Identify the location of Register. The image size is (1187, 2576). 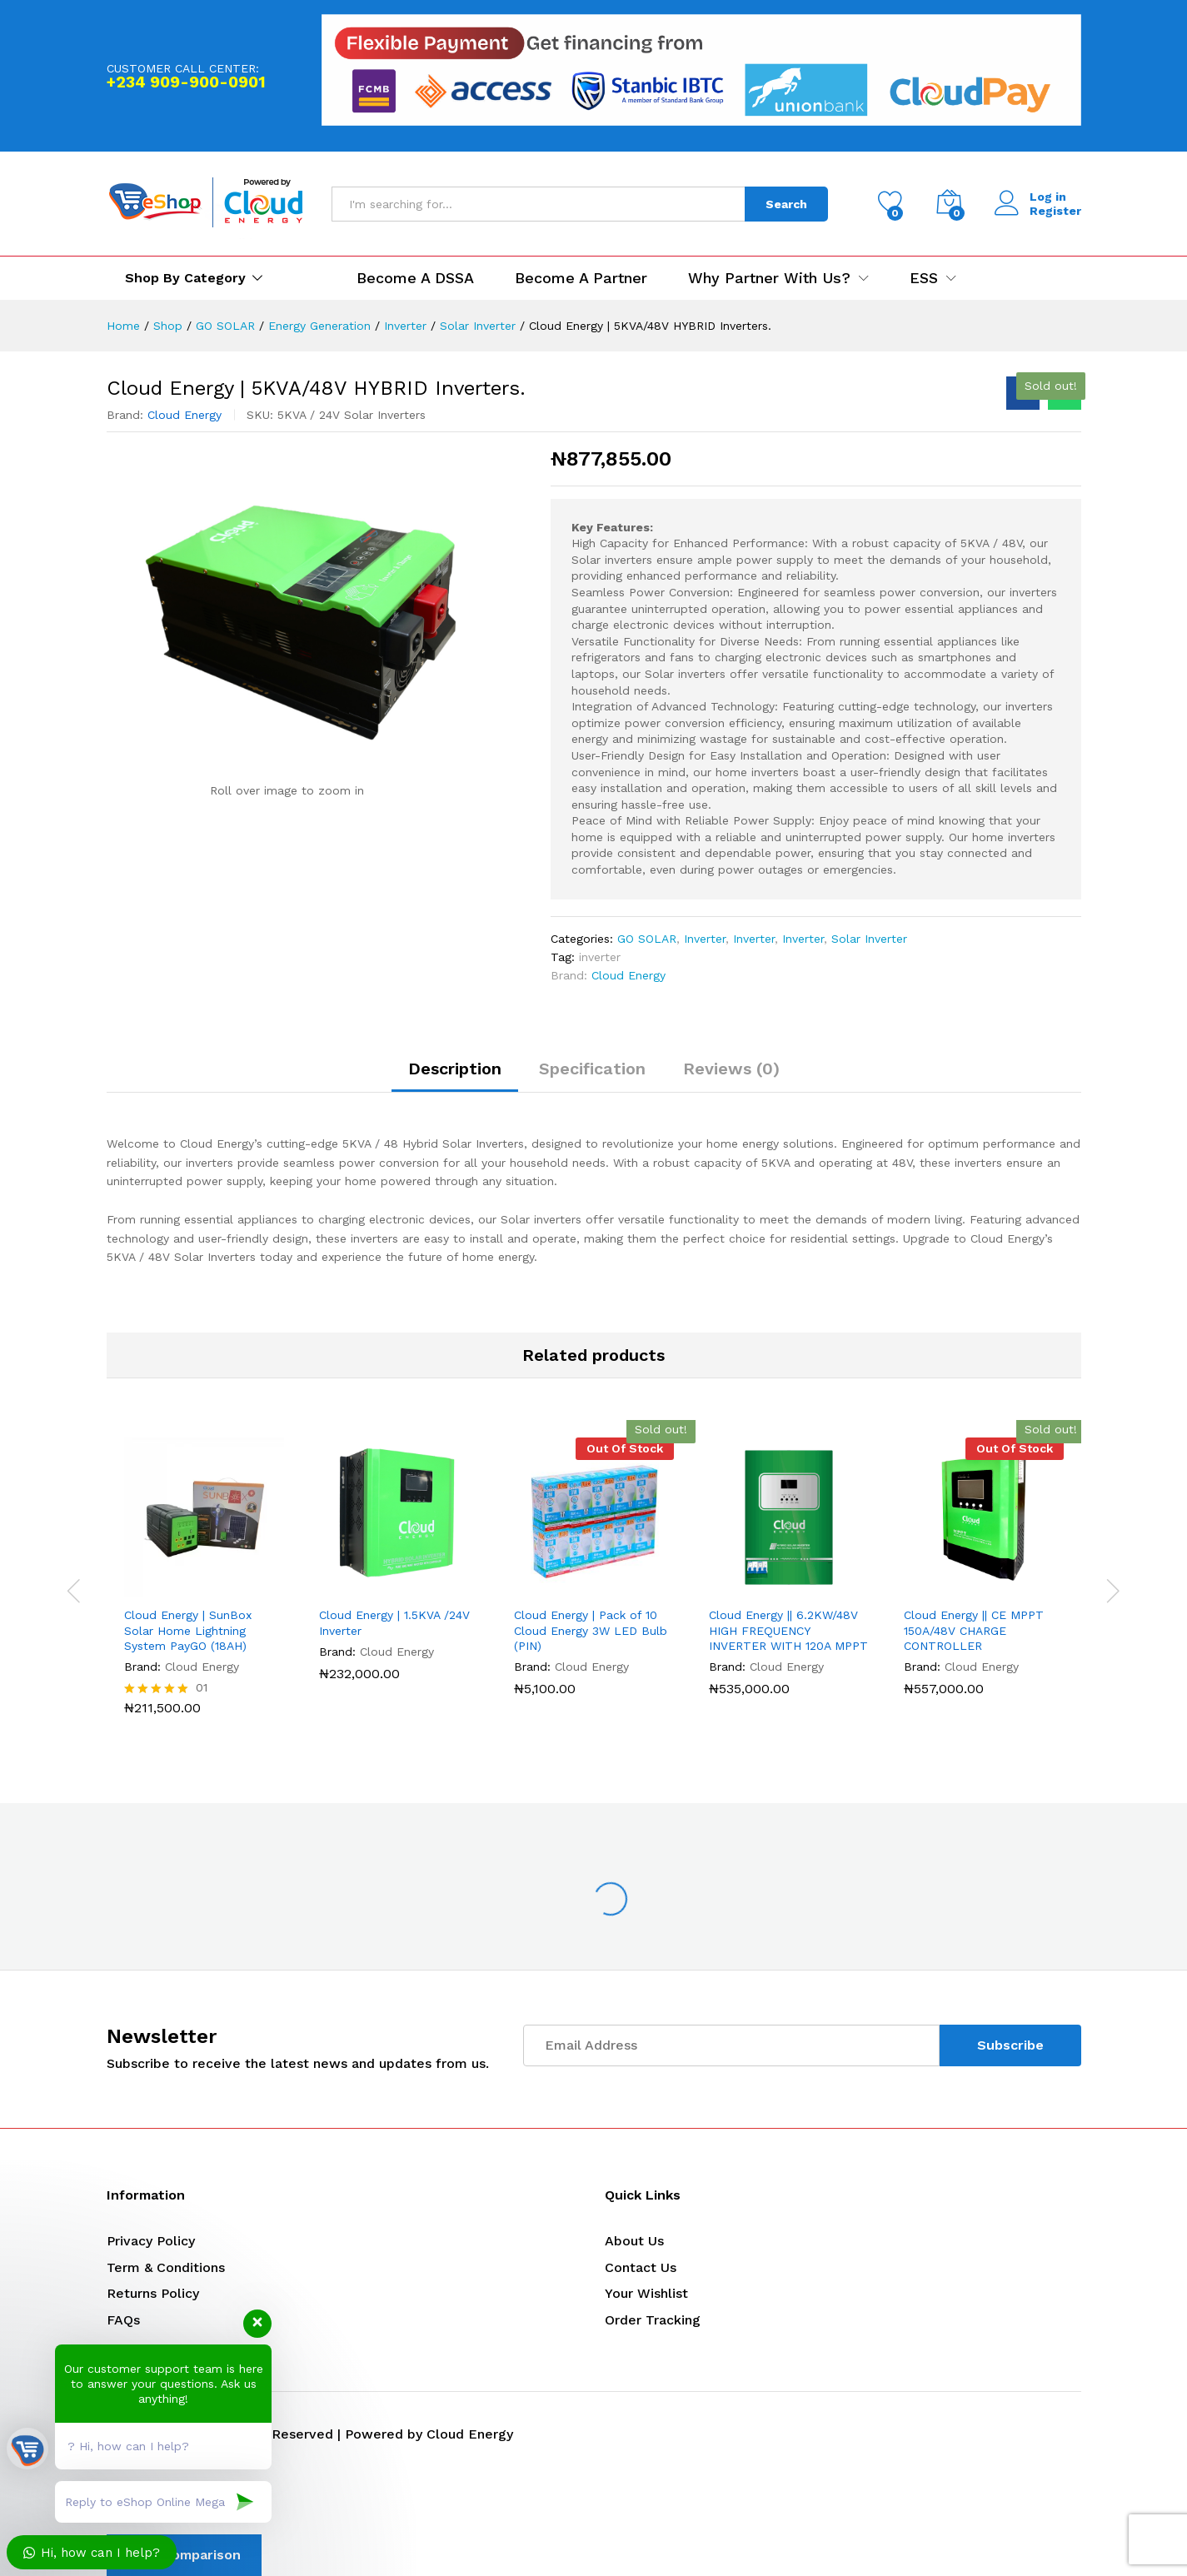
(1055, 210).